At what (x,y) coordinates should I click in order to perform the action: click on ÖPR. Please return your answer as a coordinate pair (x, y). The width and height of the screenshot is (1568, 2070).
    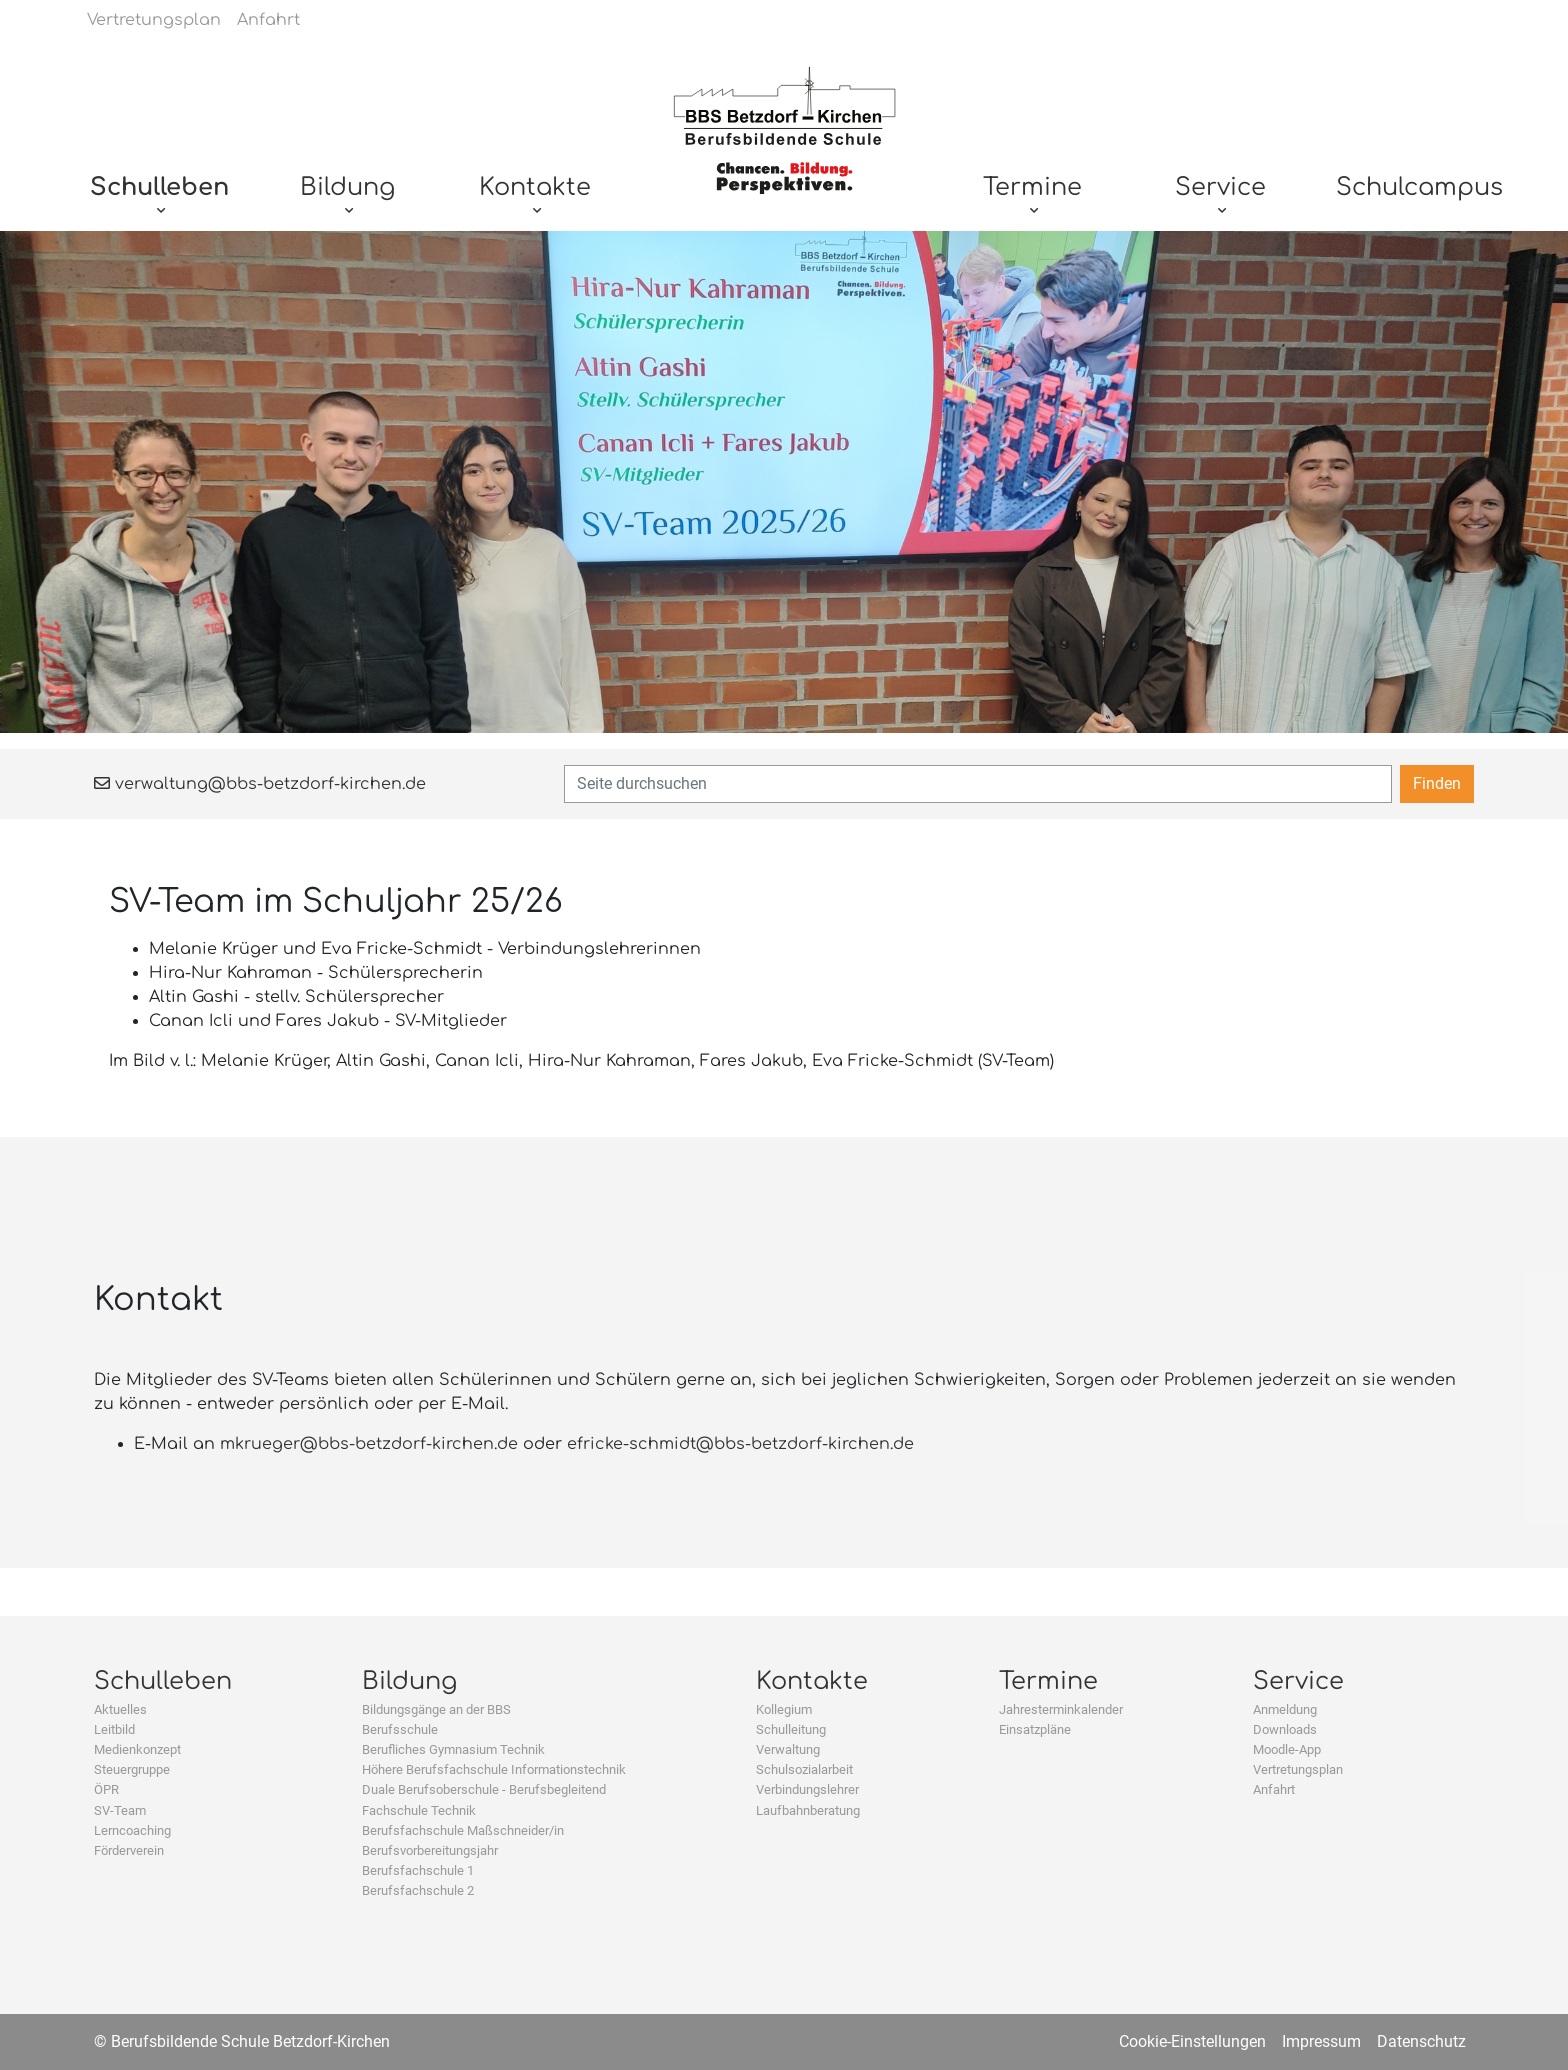
    Looking at the image, I should click on (106, 1789).